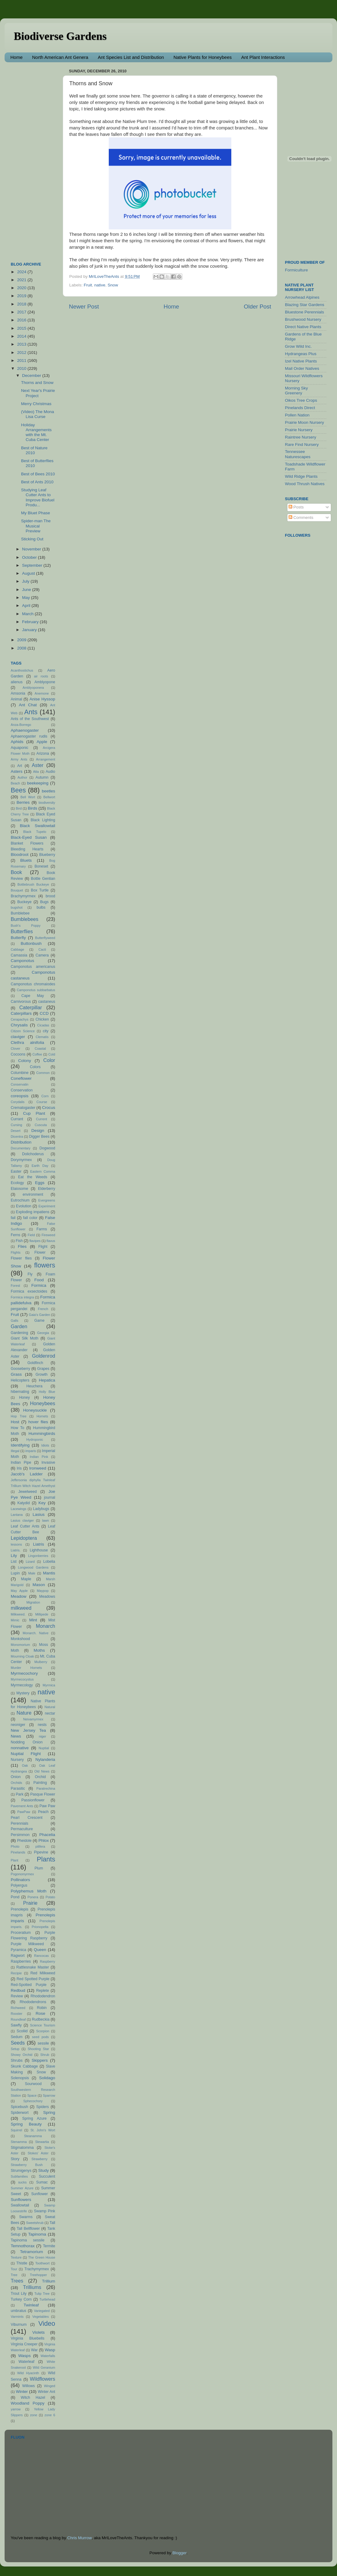 This screenshot has width=337, height=2576. Describe the element at coordinates (18, 1036) in the screenshot. I see `claviger` at that location.